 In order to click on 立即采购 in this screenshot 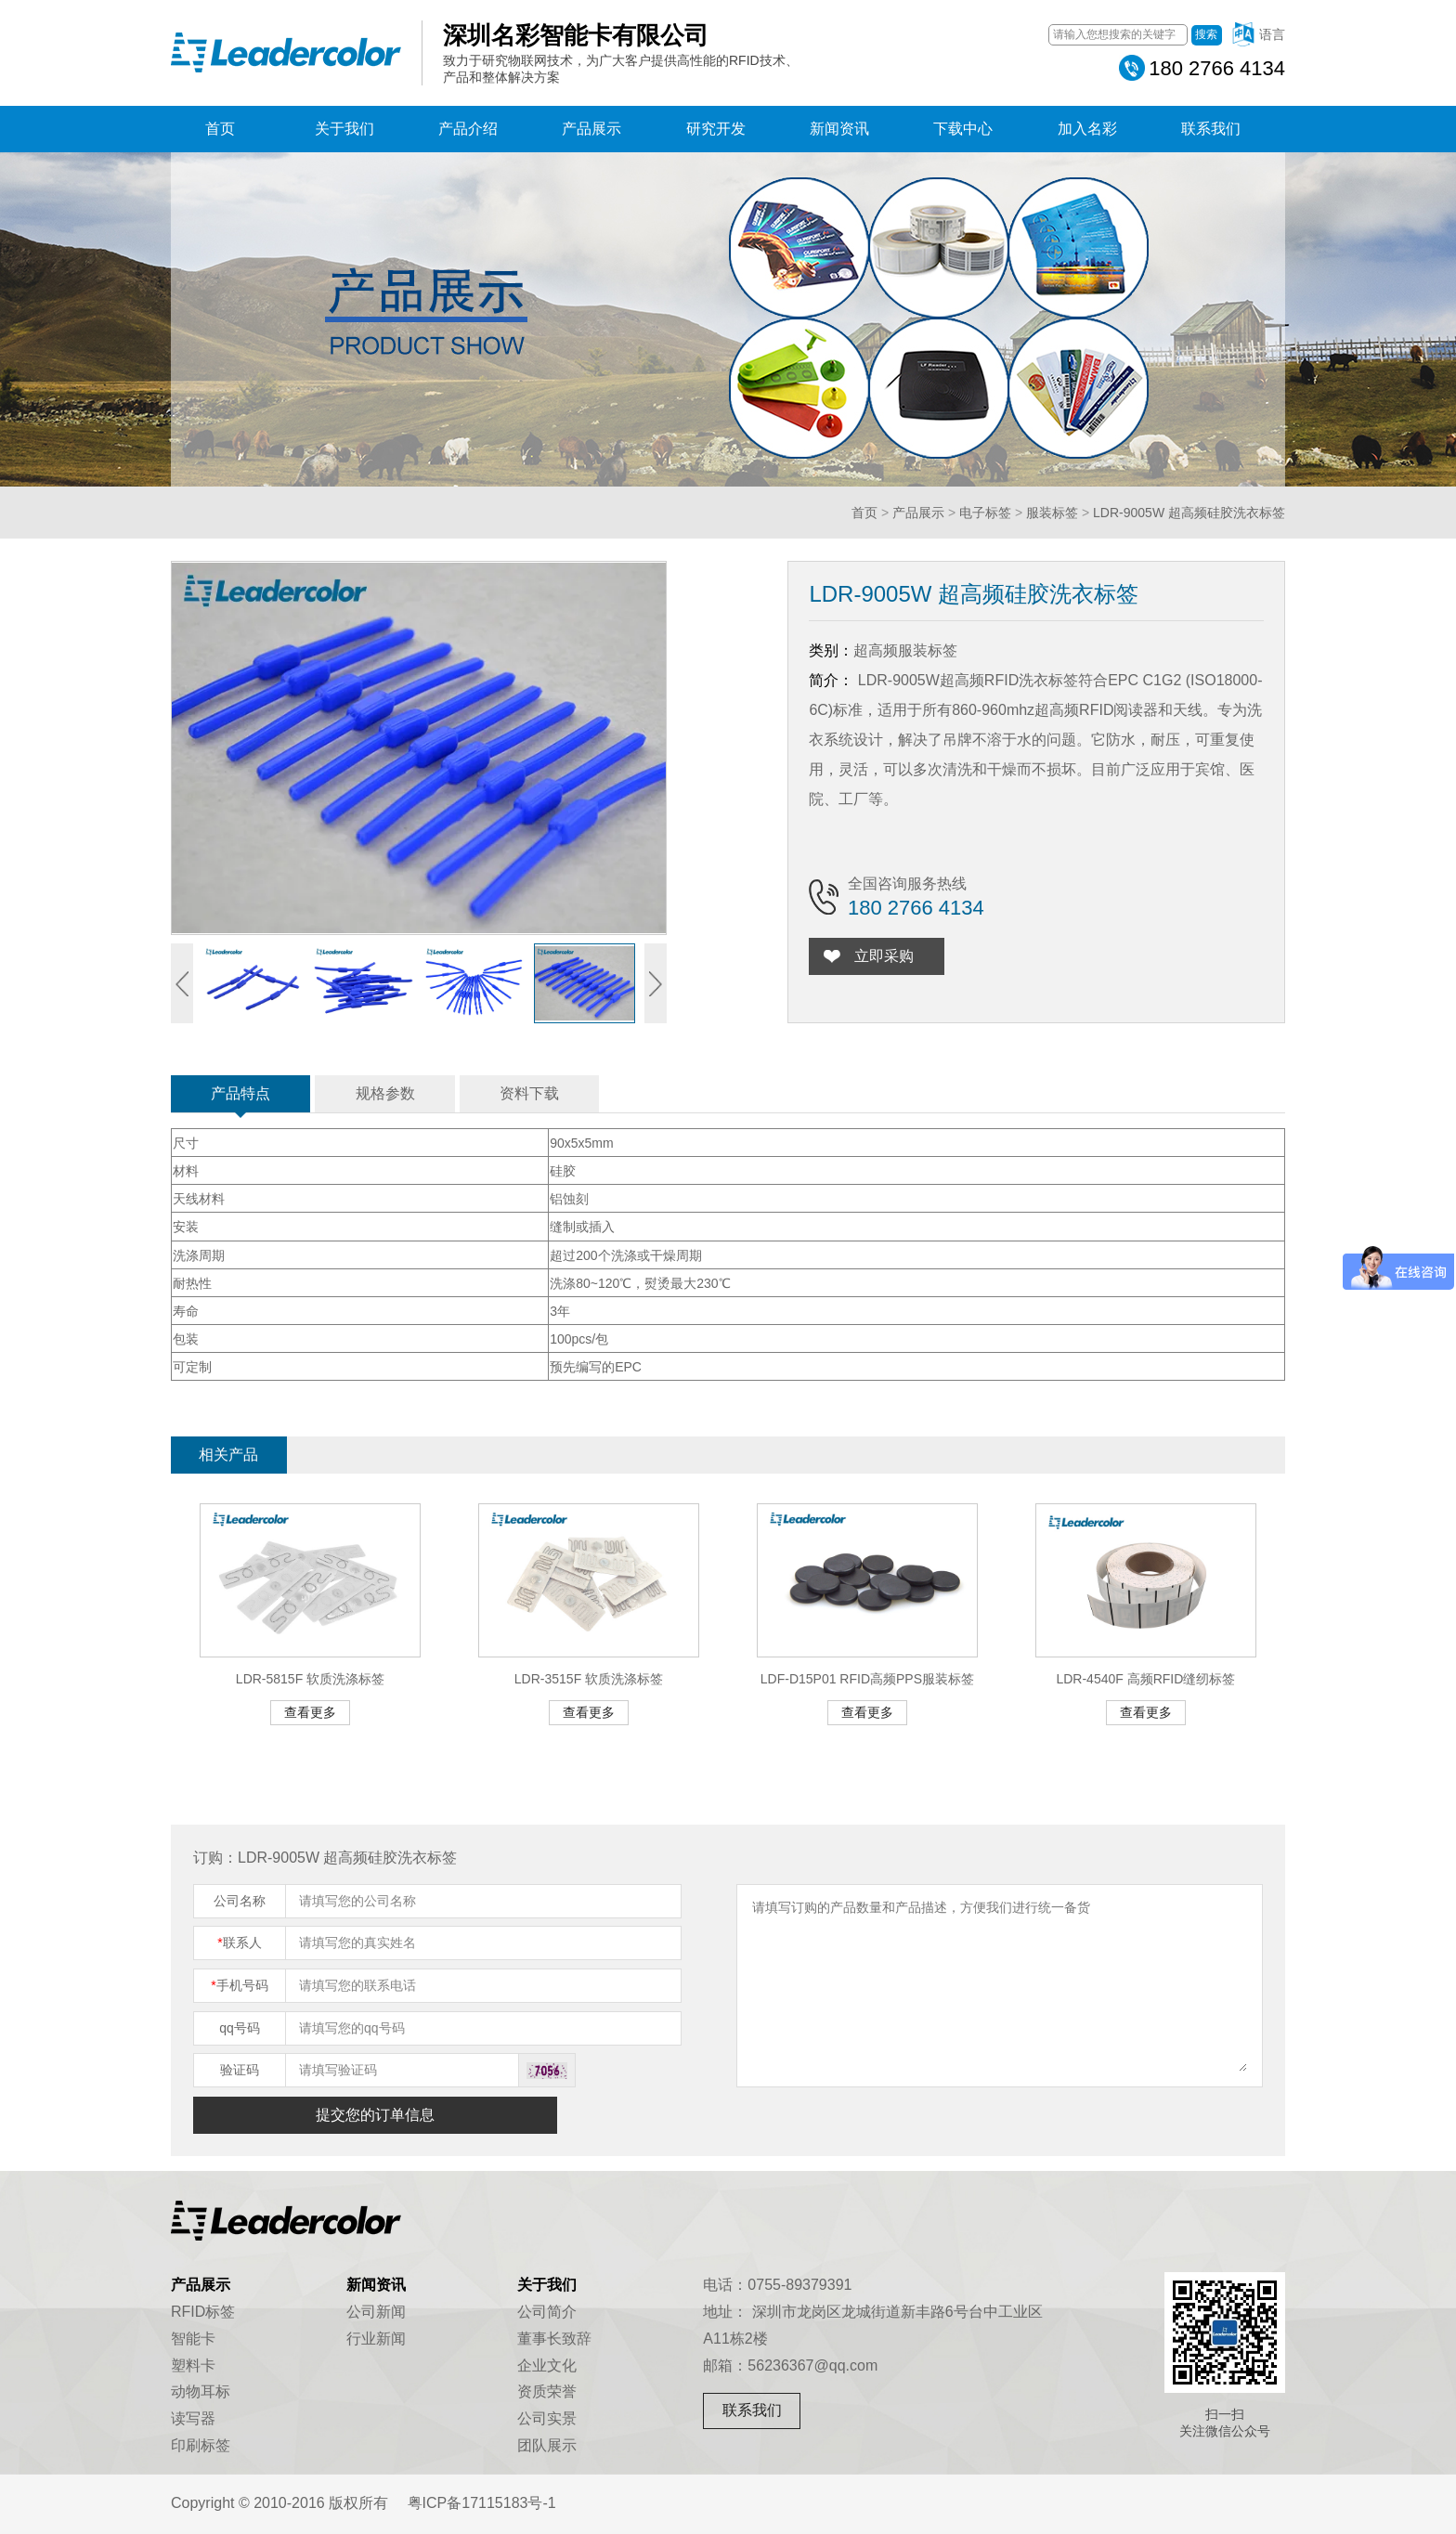, I will do `click(887, 956)`.